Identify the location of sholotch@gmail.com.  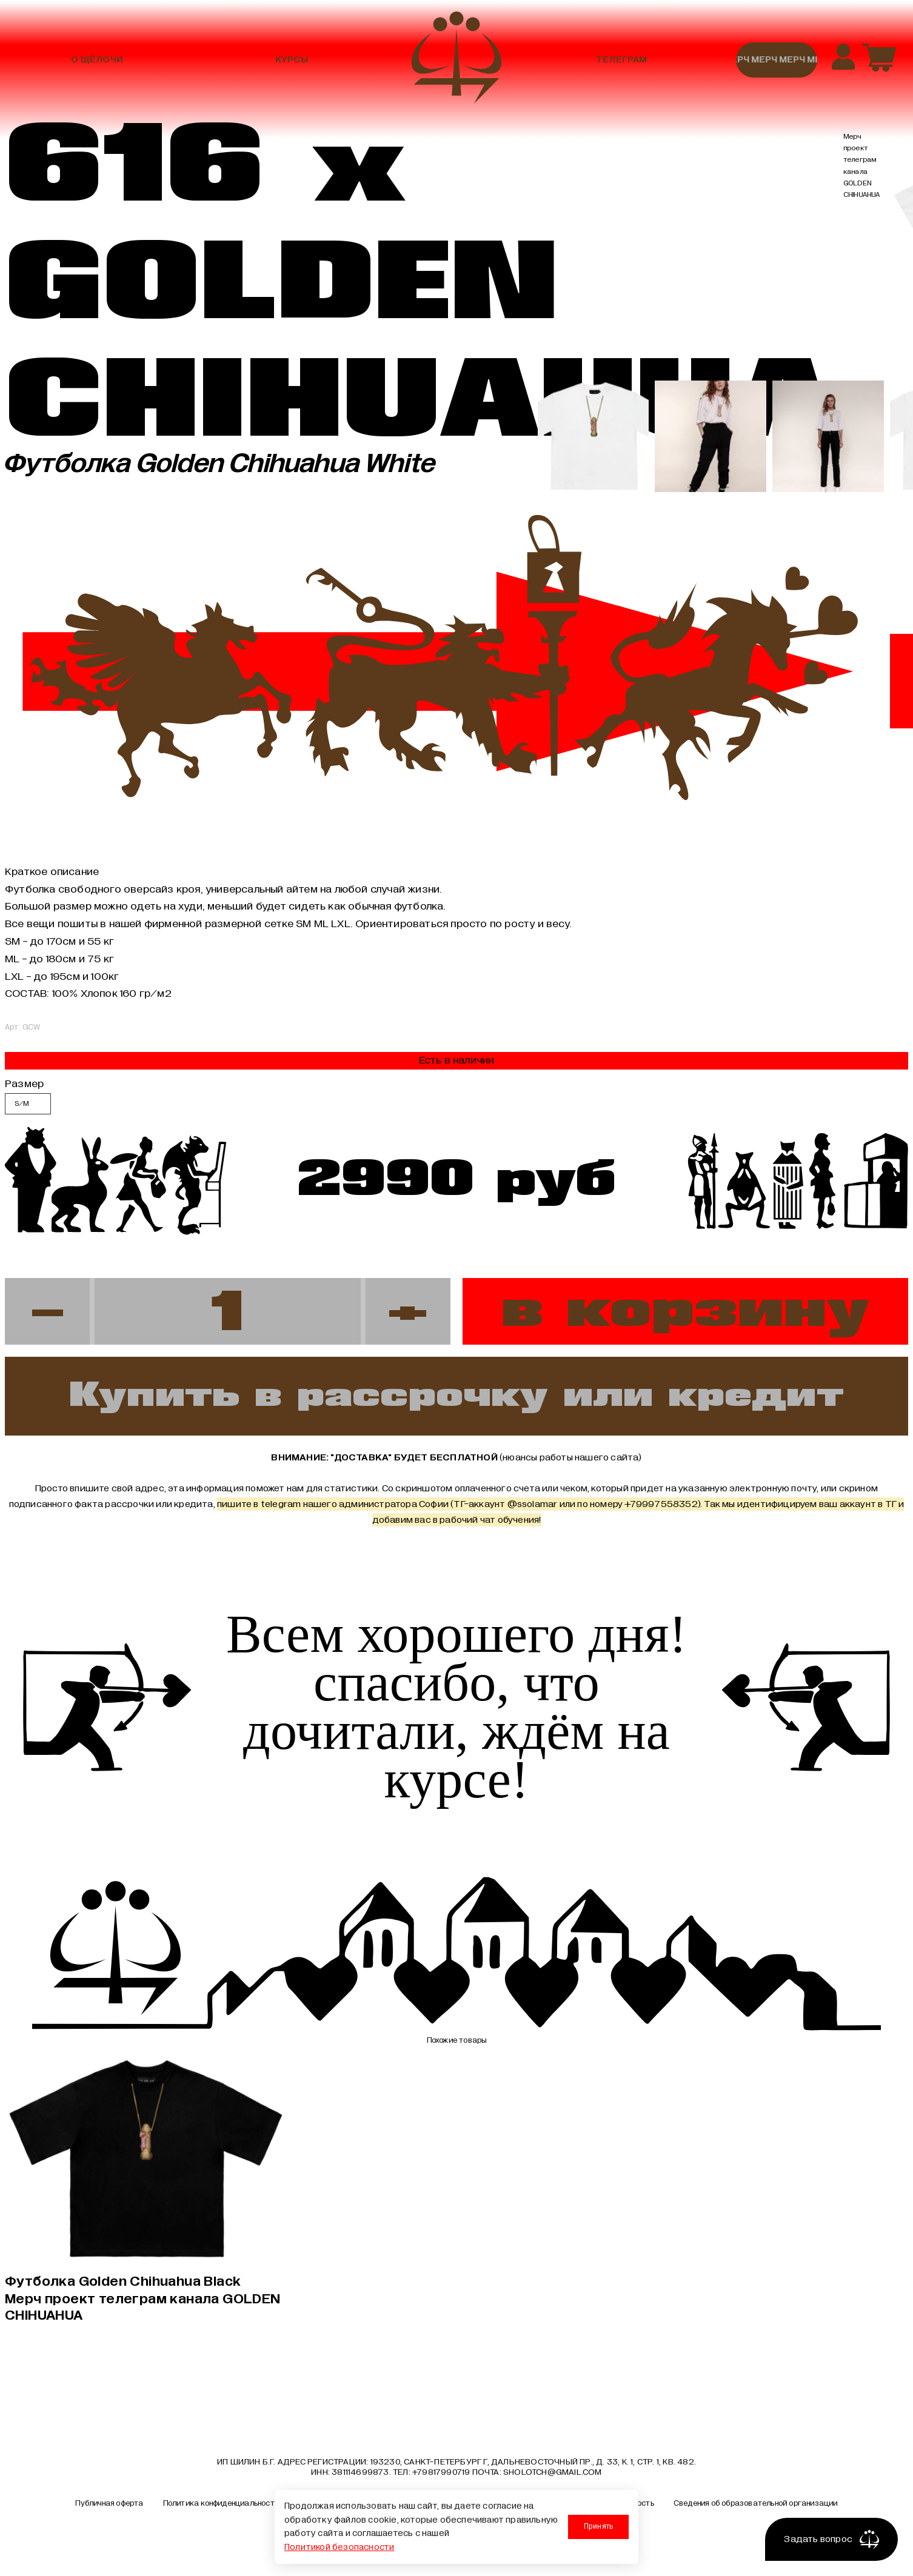
(552, 2474).